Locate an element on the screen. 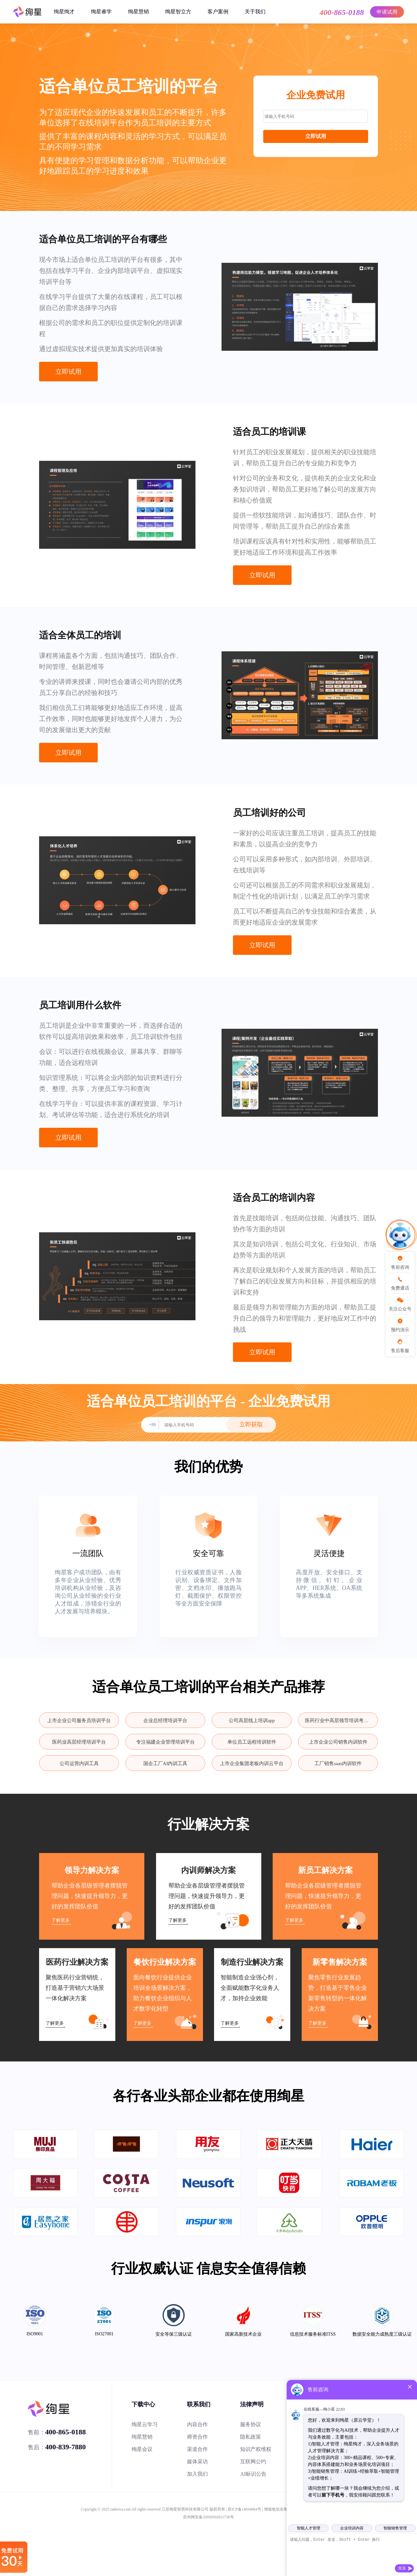 This screenshot has height=2576, width=417. 绚星绚才 is located at coordinates (64, 11).